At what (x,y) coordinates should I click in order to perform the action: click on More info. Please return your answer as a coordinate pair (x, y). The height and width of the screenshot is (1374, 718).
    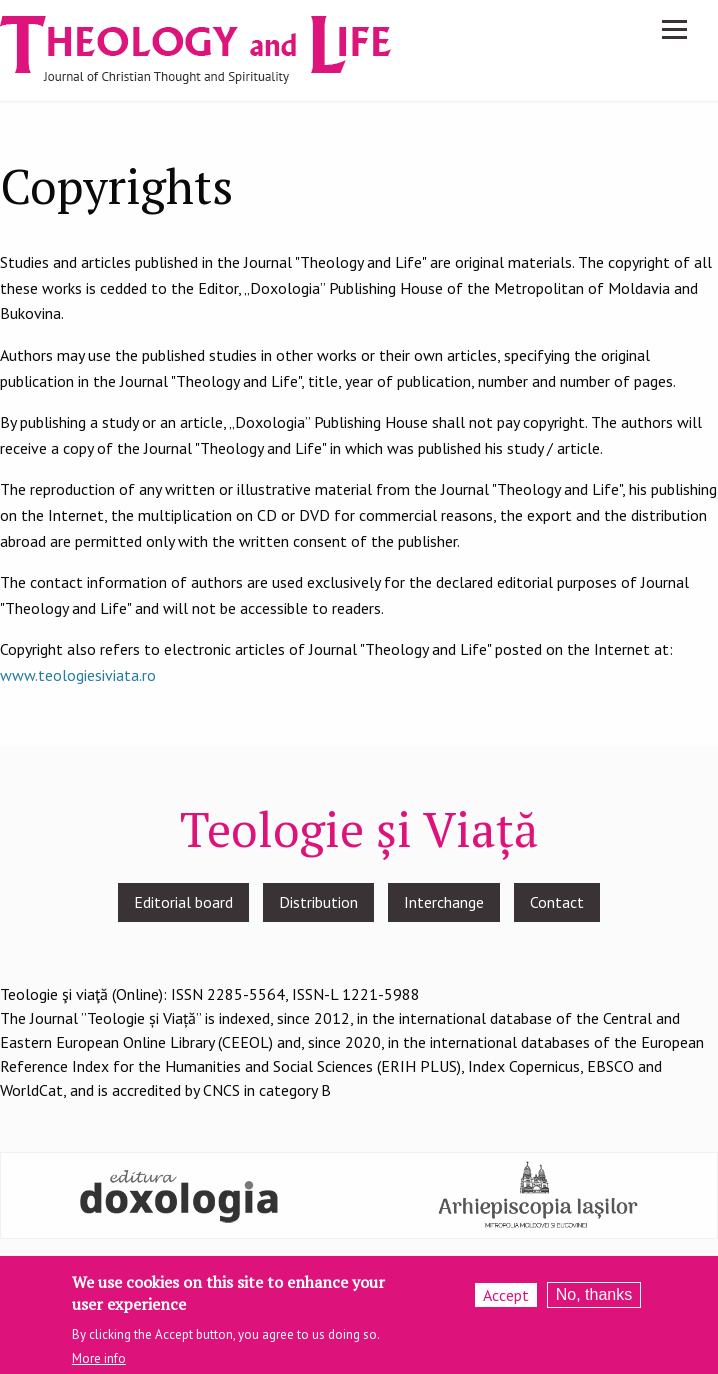
    Looking at the image, I should click on (99, 1366).